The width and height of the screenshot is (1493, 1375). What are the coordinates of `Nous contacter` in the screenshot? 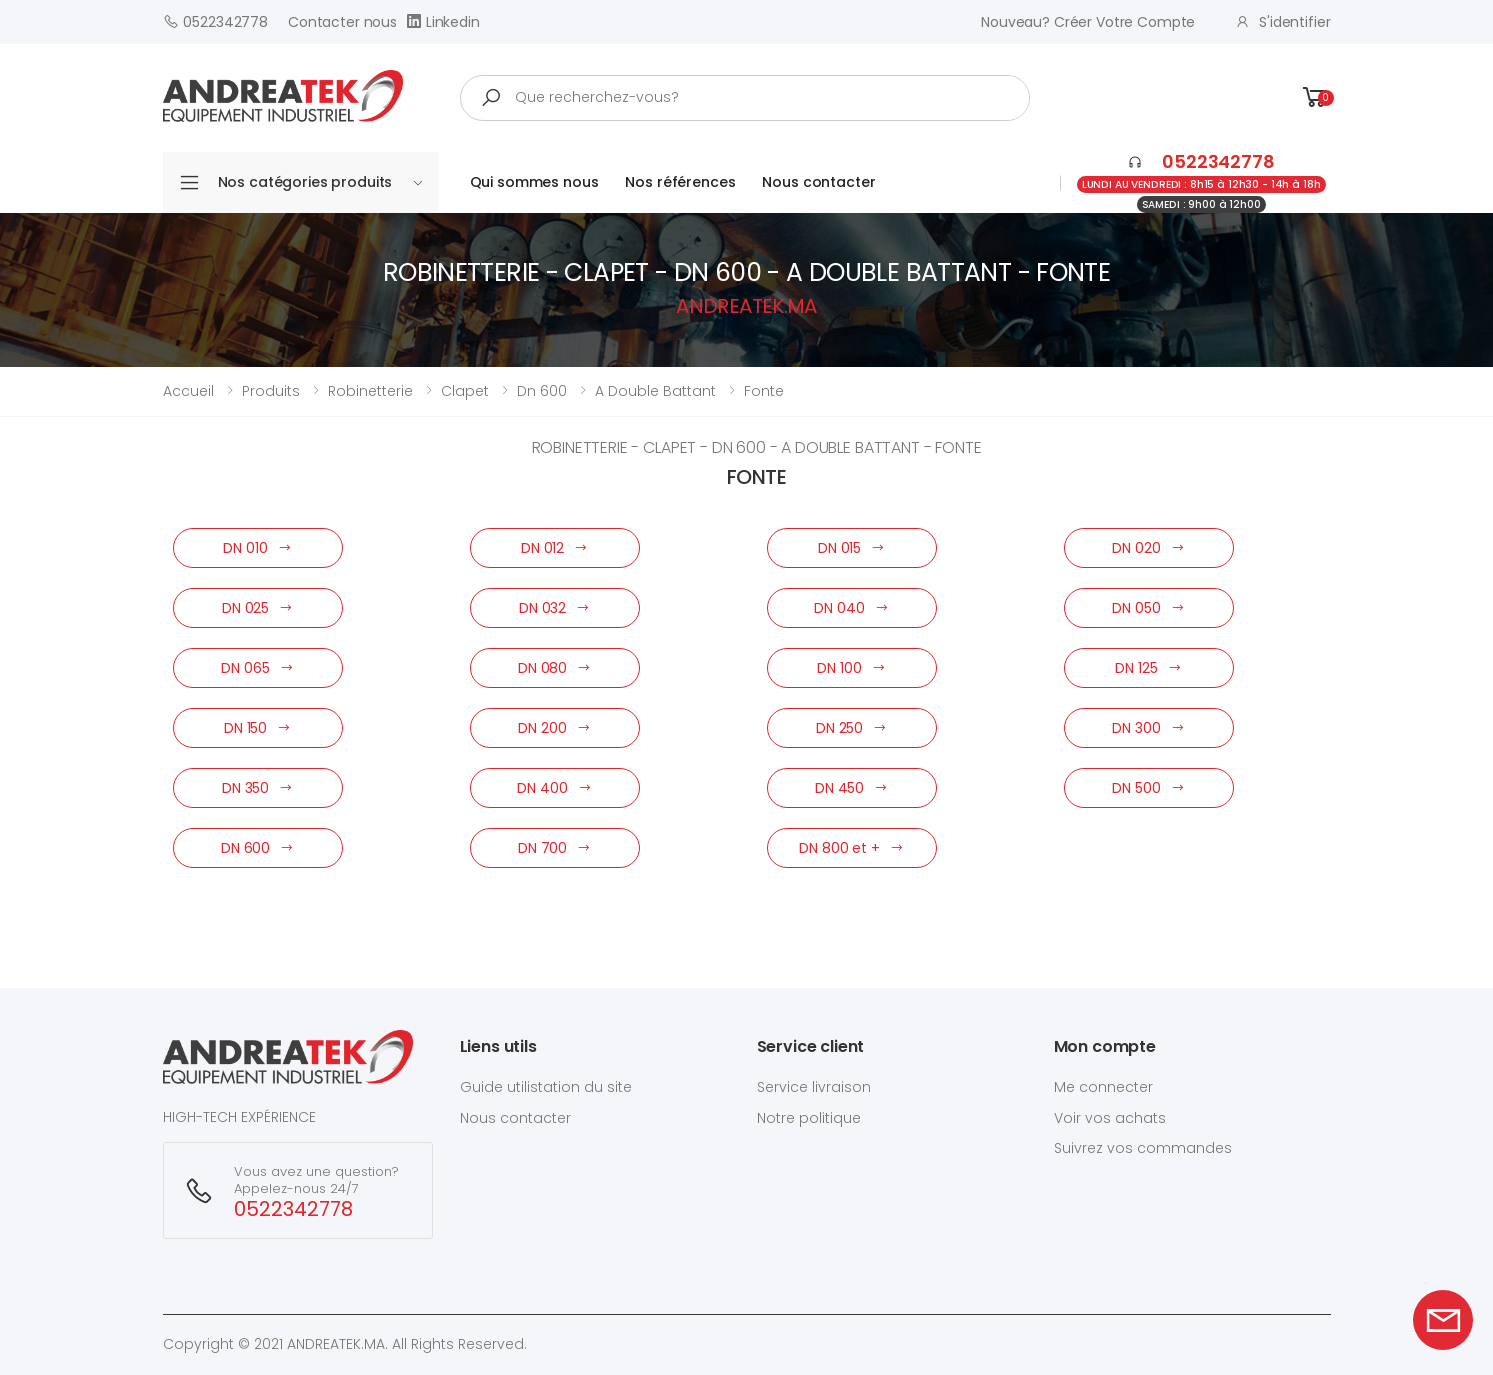 It's located at (818, 182).